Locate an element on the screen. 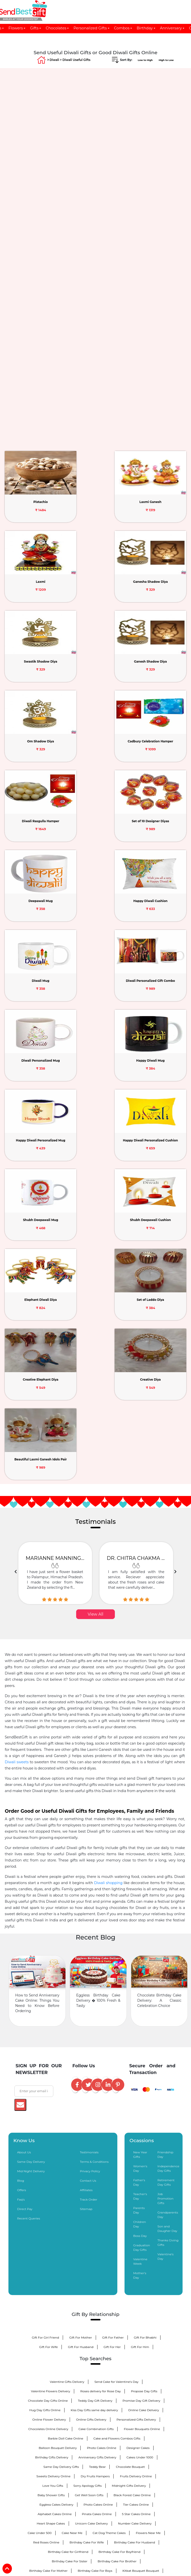 The width and height of the screenshot is (191, 2576). Tier Cakes Online is located at coordinates (136, 1886).